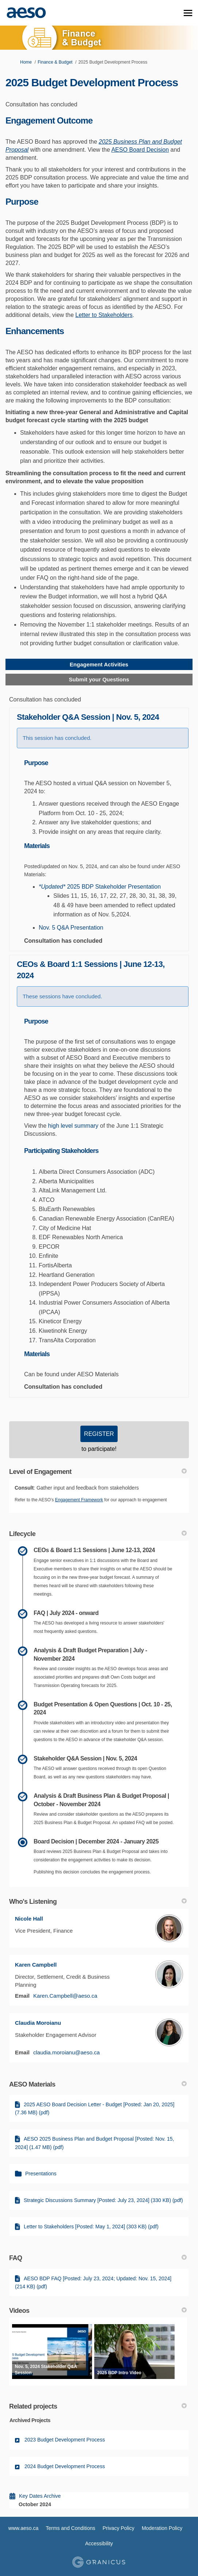 The width and height of the screenshot is (198, 2576). What do you see at coordinates (98, 2258) in the screenshot?
I see `FAQ [button]` at bounding box center [98, 2258].